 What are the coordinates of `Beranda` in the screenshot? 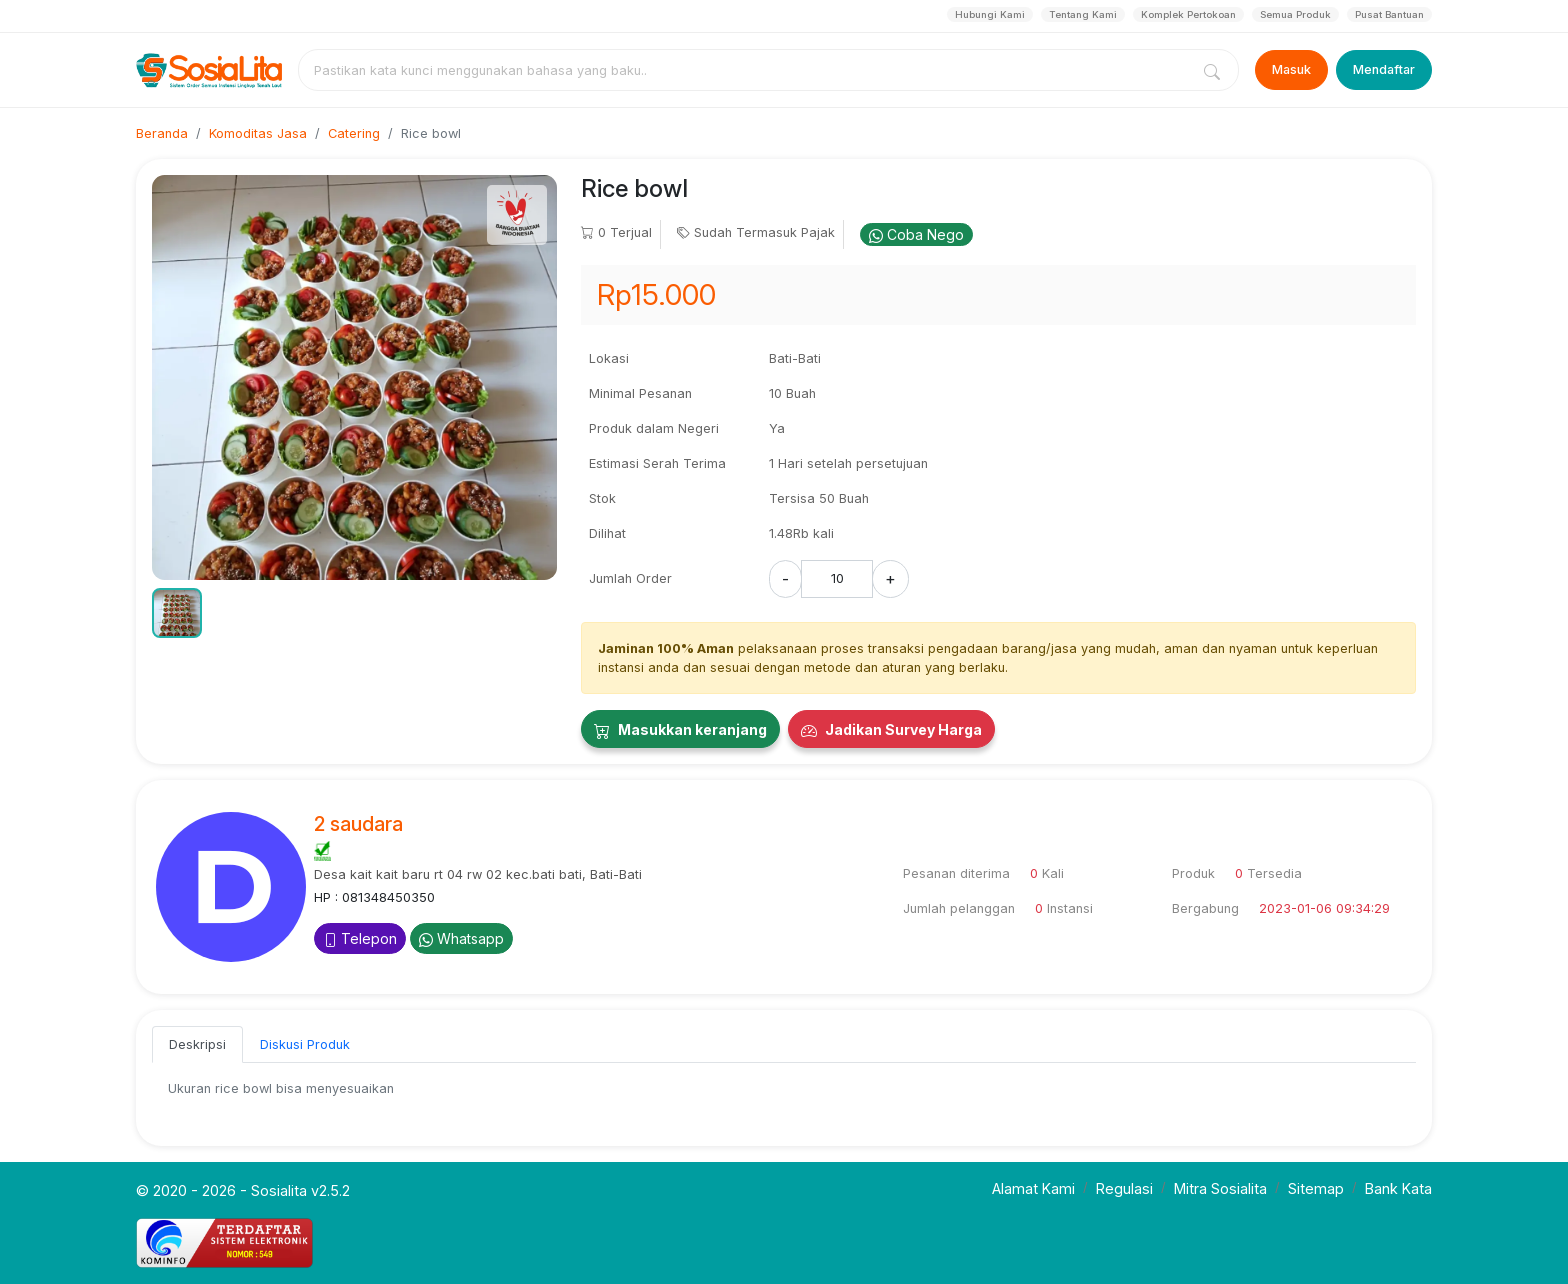 It's located at (162, 133).